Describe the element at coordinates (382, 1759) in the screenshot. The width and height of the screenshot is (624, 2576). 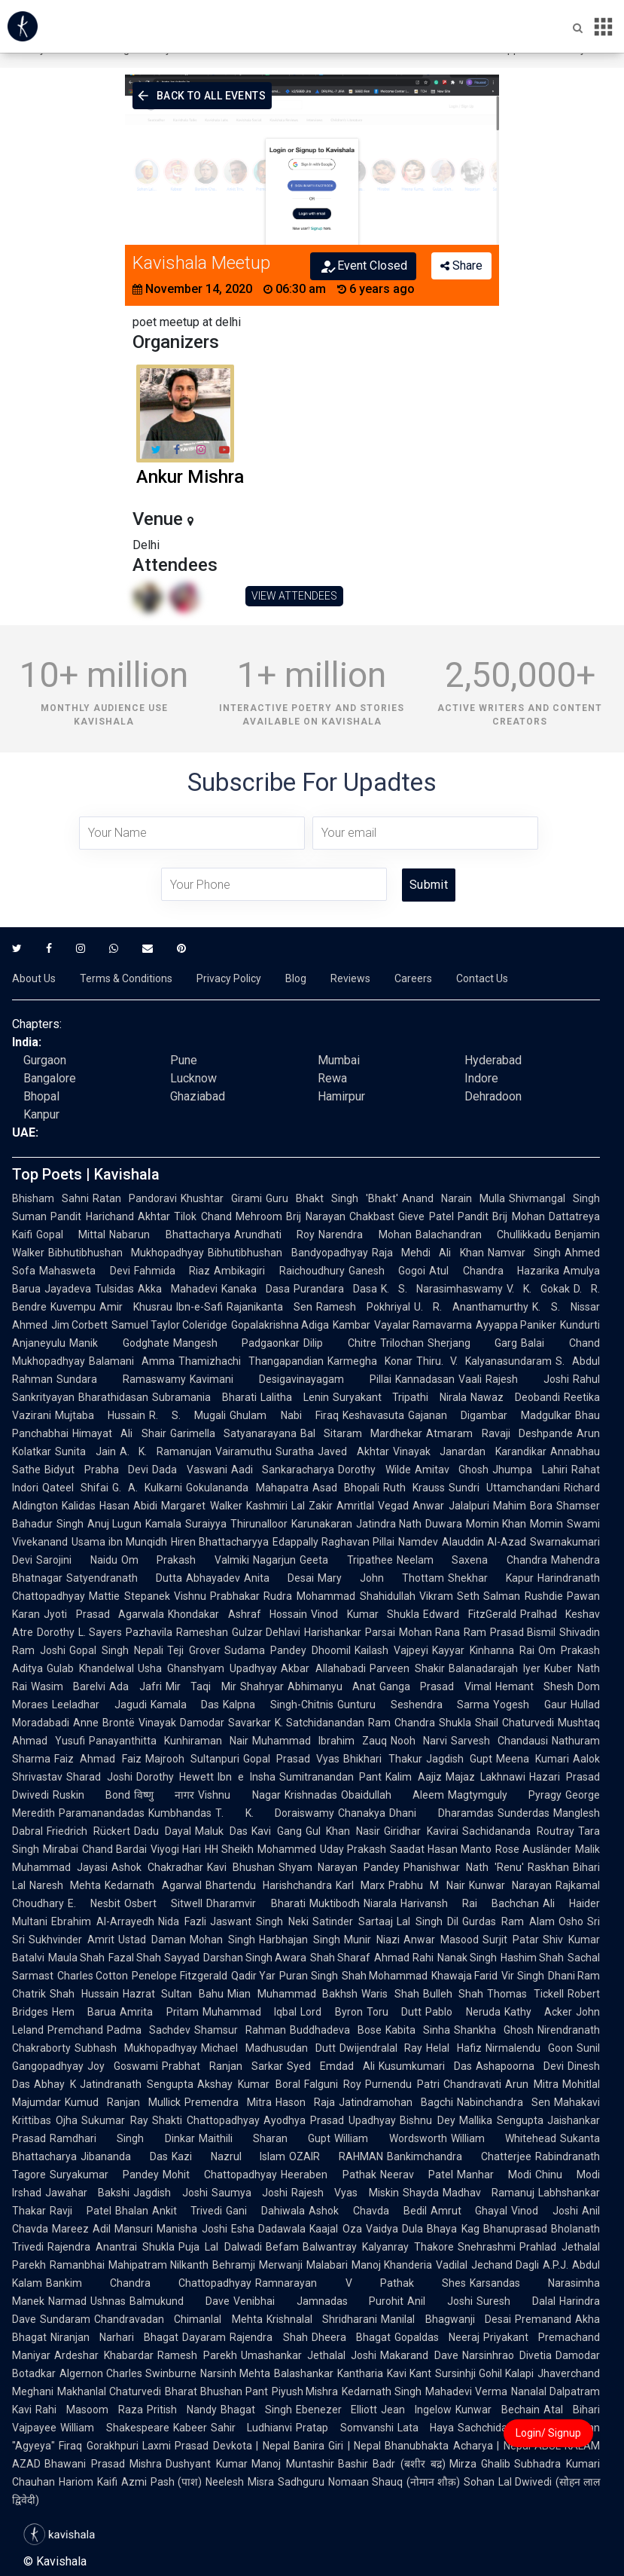
I see `Bhikhari Thakur` at that location.